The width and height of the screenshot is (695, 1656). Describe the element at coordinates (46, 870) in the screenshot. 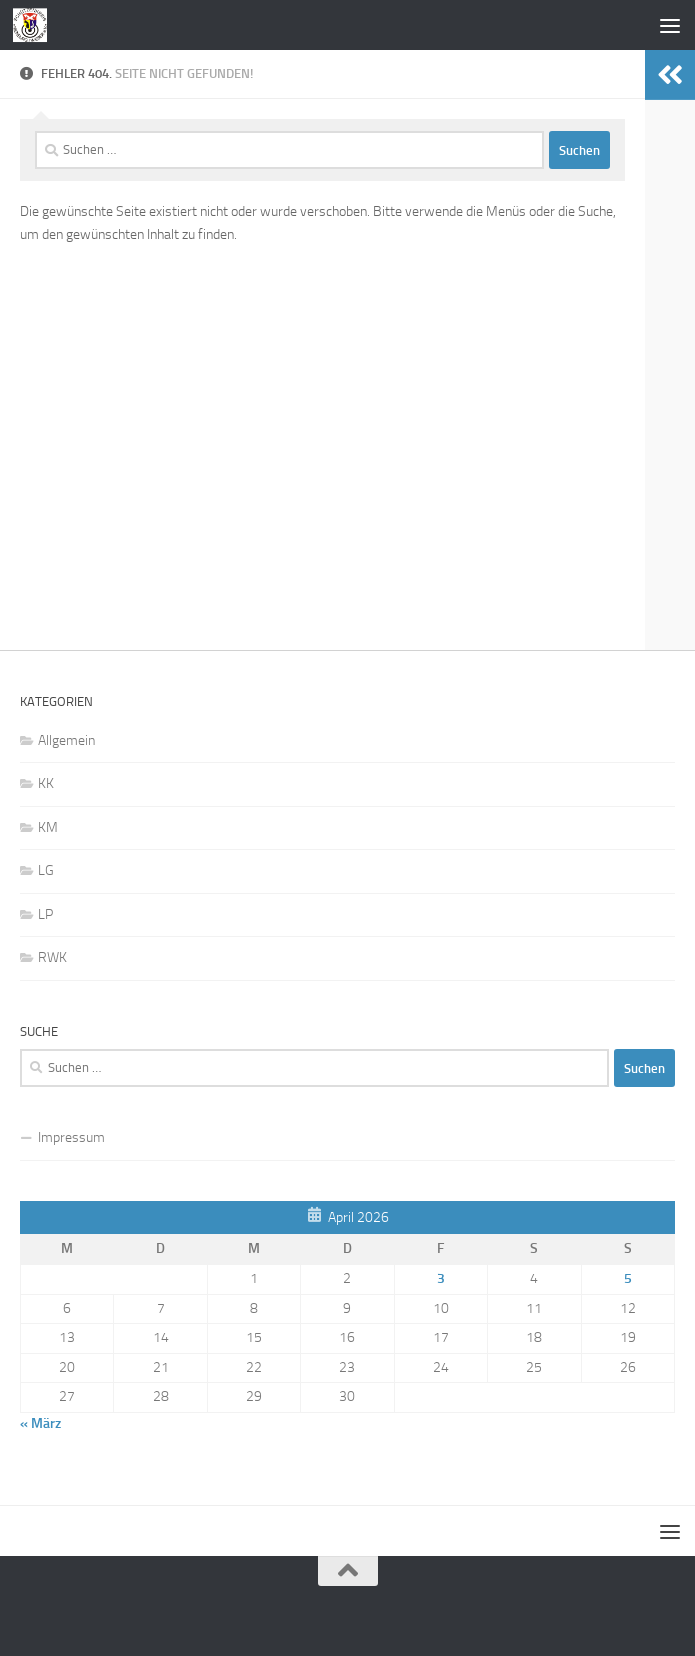

I see `LG` at that location.